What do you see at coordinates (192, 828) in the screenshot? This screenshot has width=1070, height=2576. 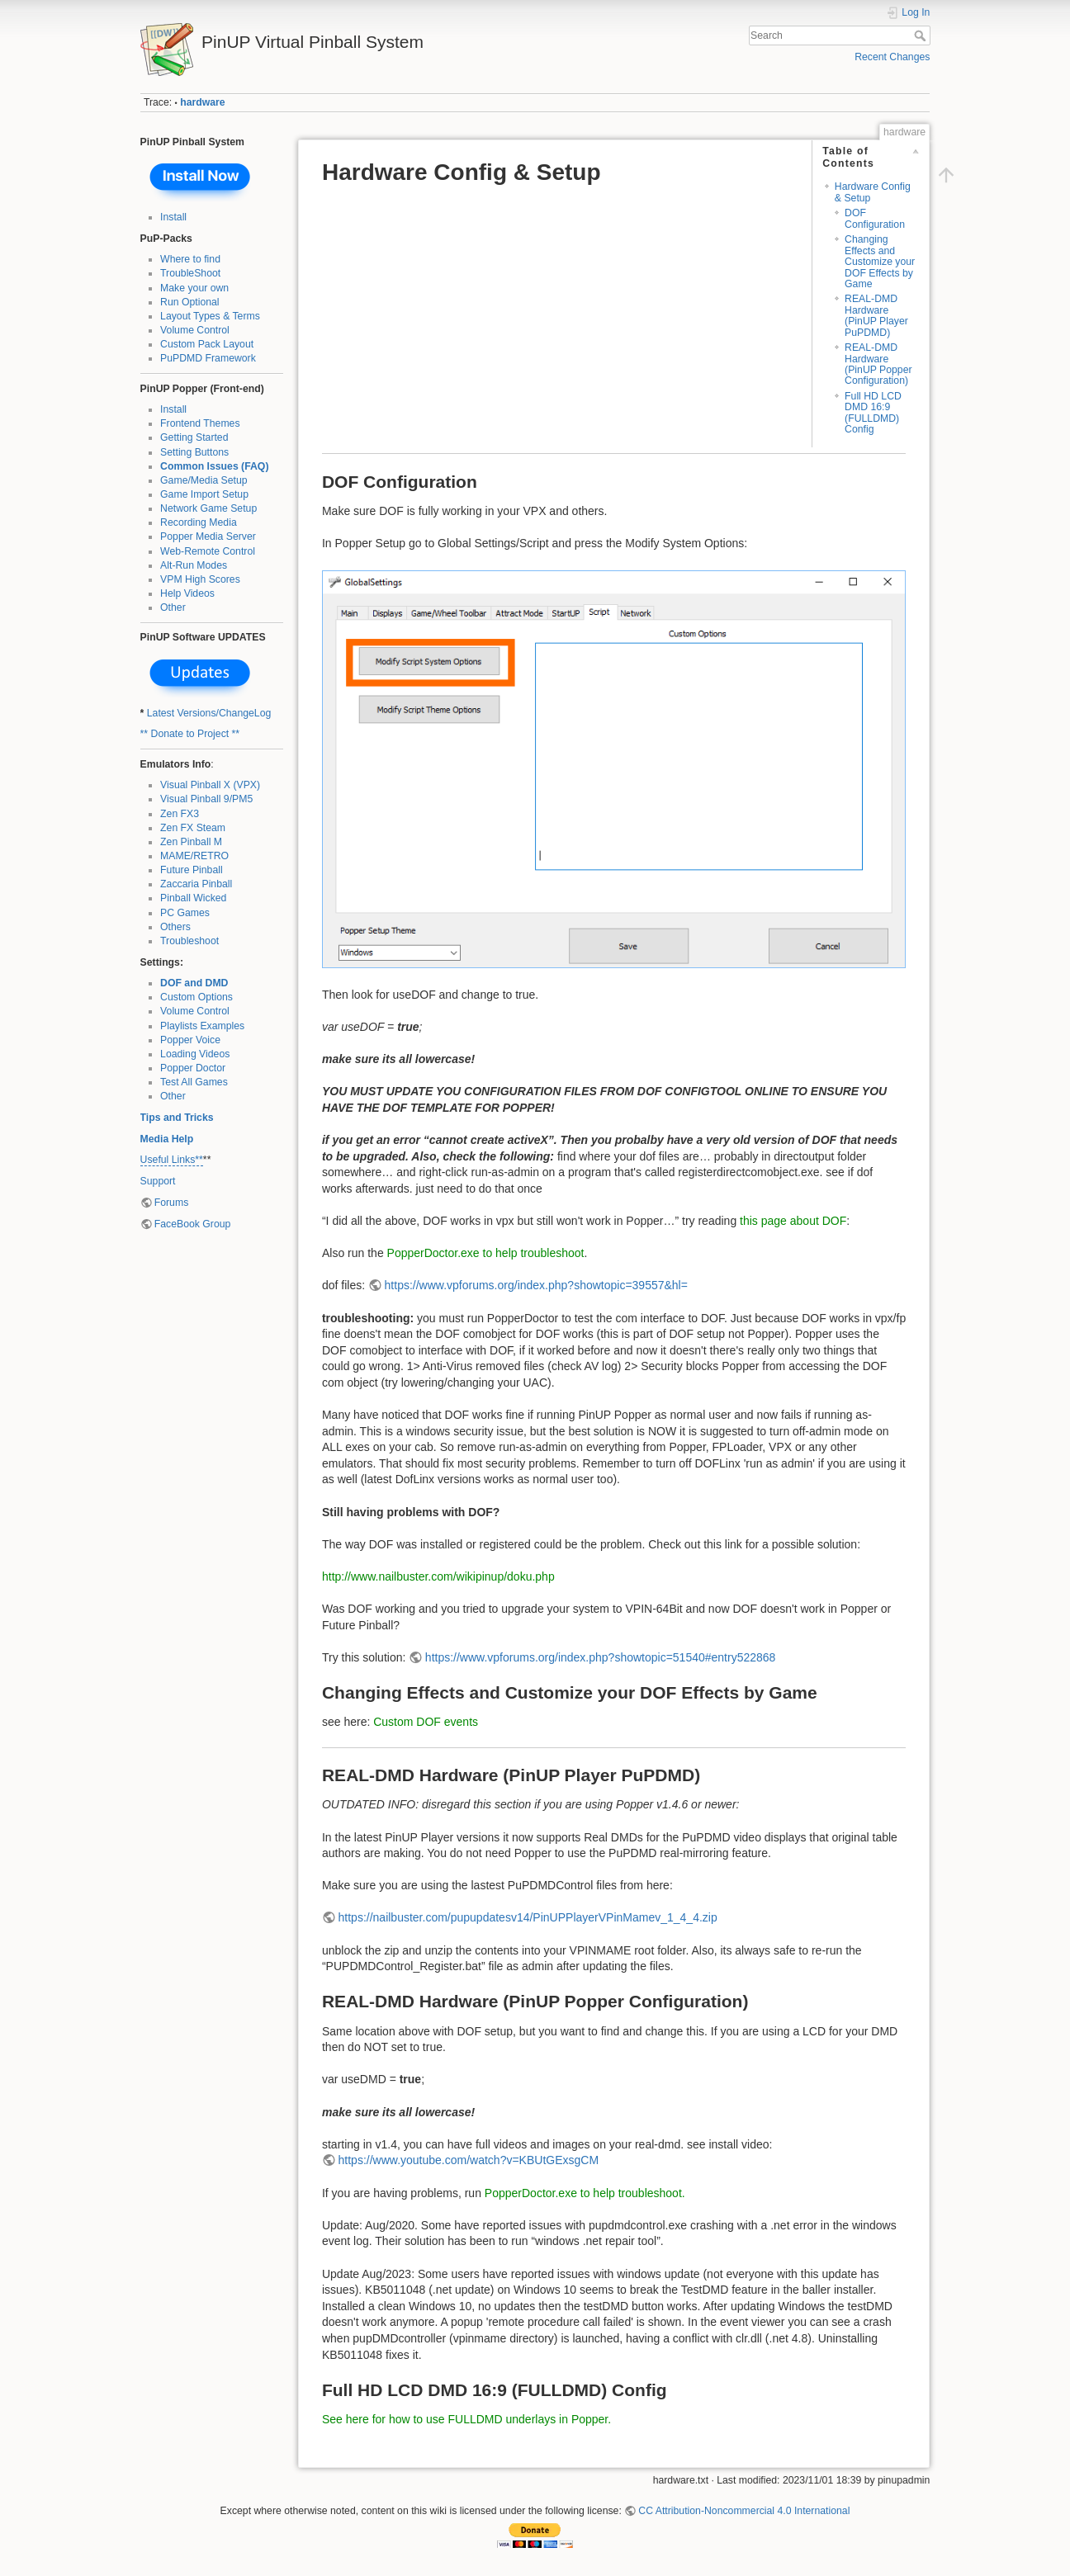 I see `Zen FX Steam` at bounding box center [192, 828].